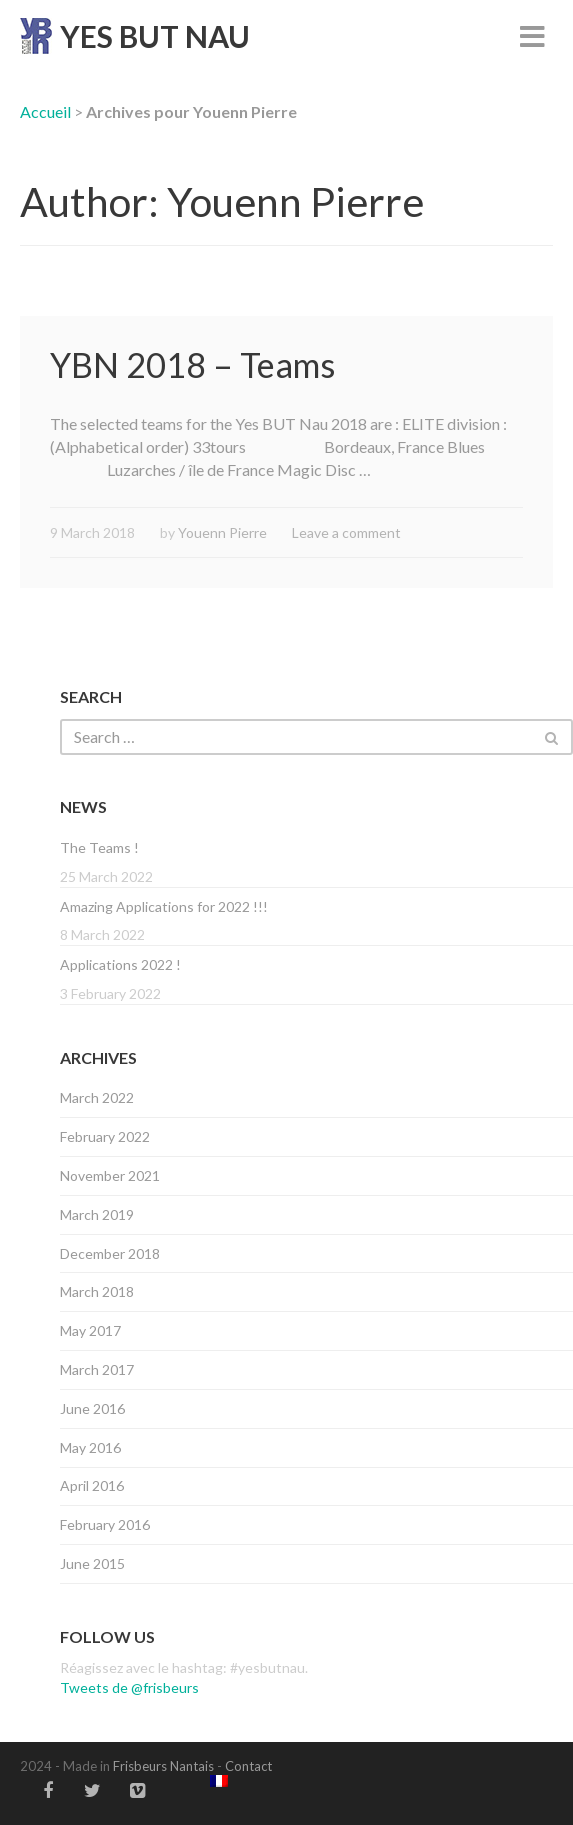  What do you see at coordinates (248, 1766) in the screenshot?
I see `Contact` at bounding box center [248, 1766].